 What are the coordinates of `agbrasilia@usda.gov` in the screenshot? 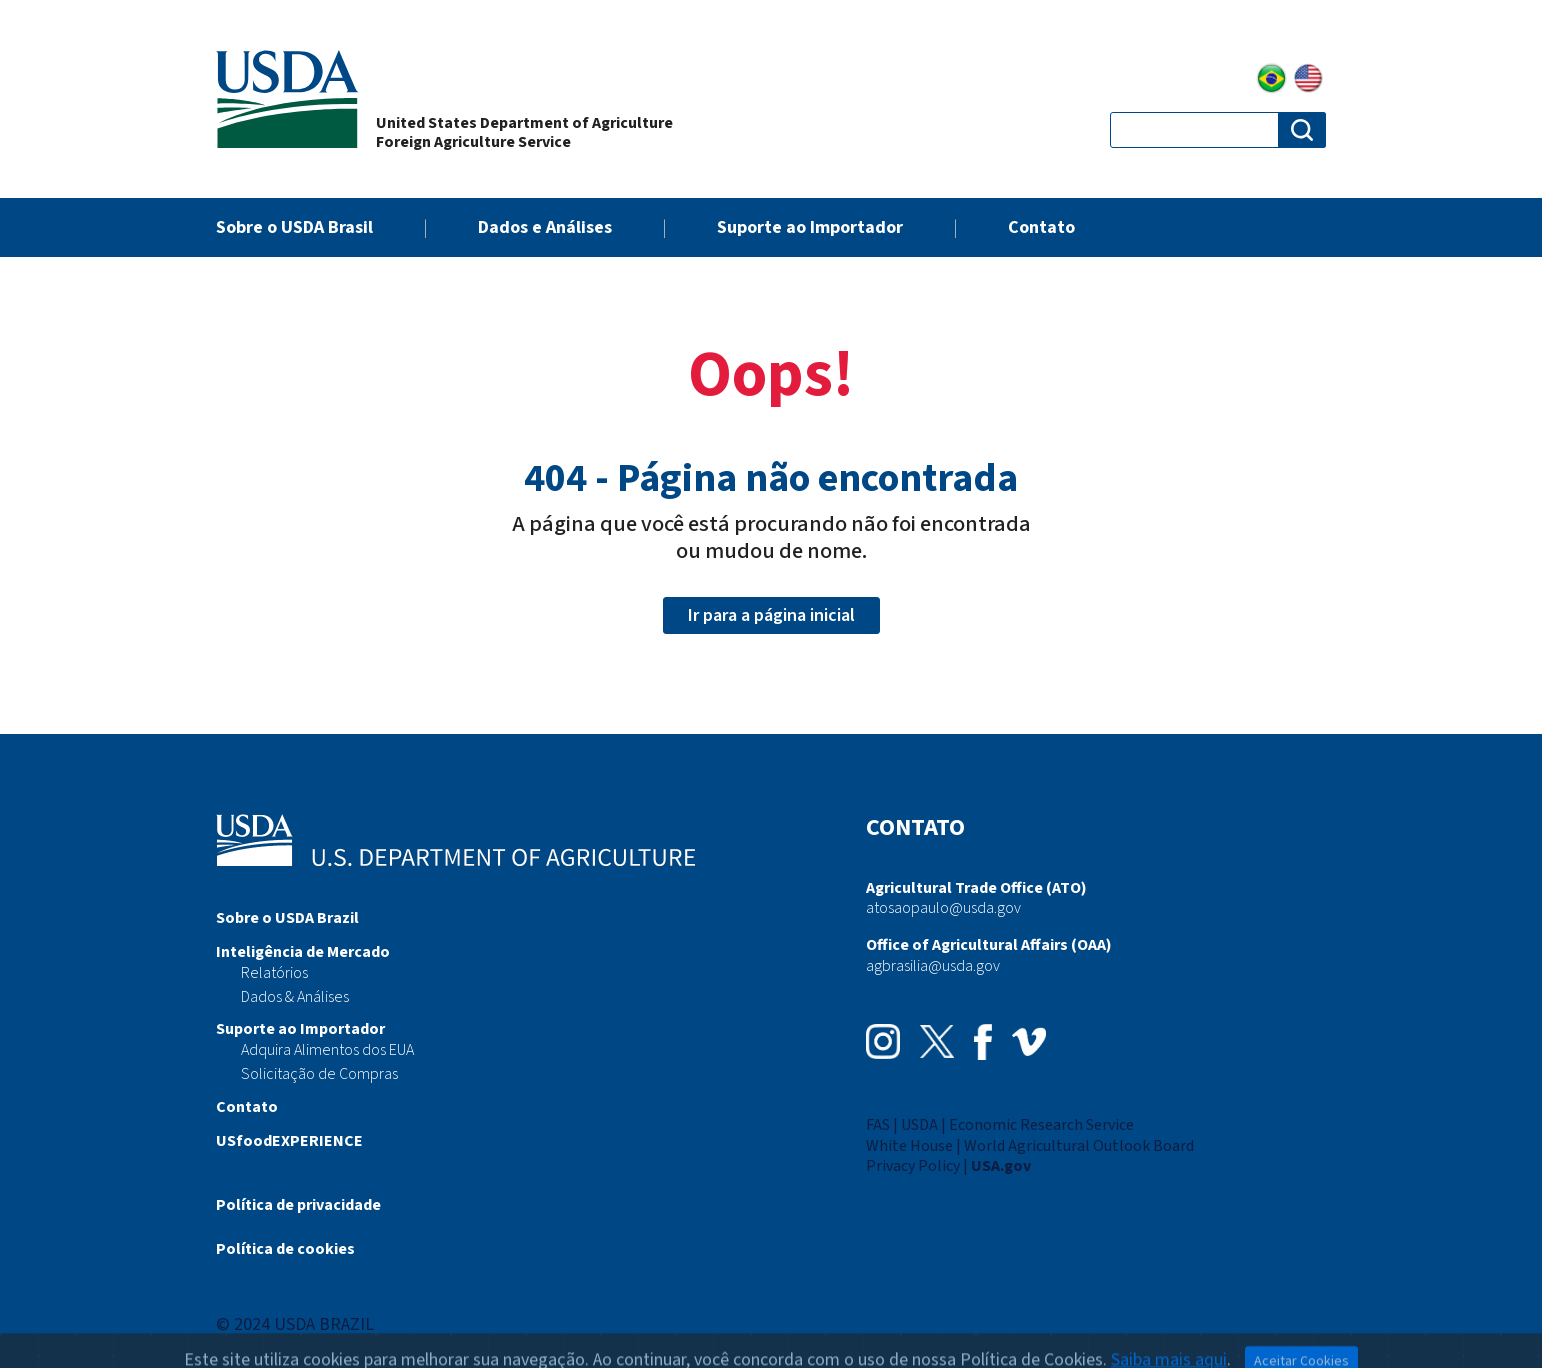 It's located at (933, 966).